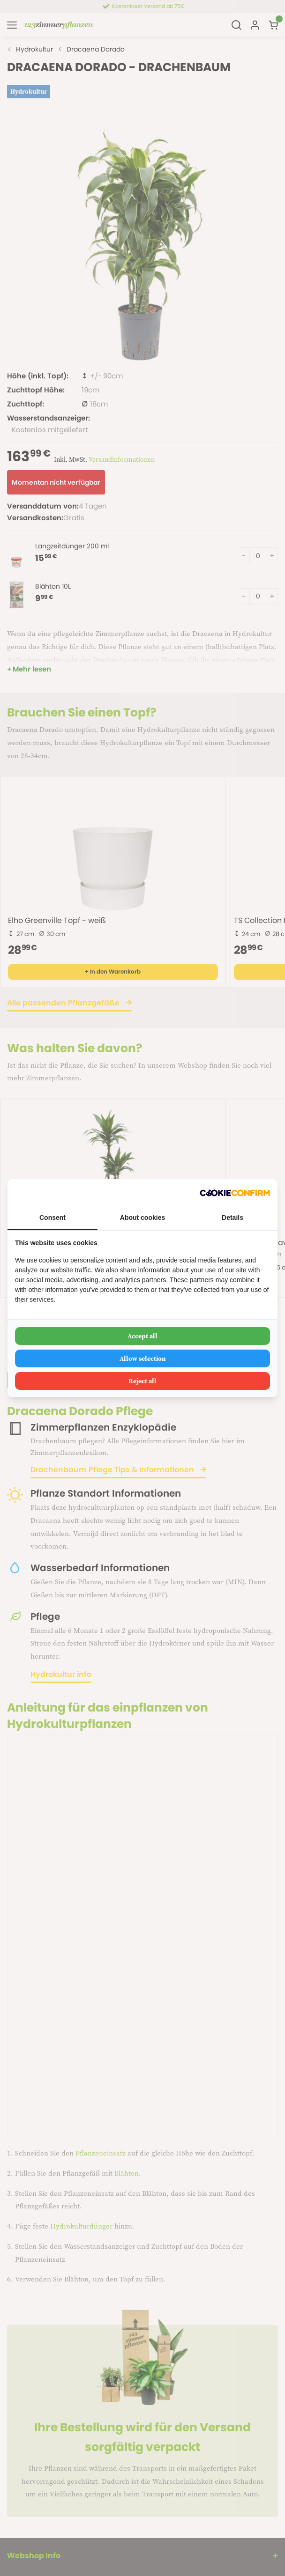 The image size is (285, 2576). Describe the element at coordinates (52, 1217) in the screenshot. I see `Consent [tab]` at that location.